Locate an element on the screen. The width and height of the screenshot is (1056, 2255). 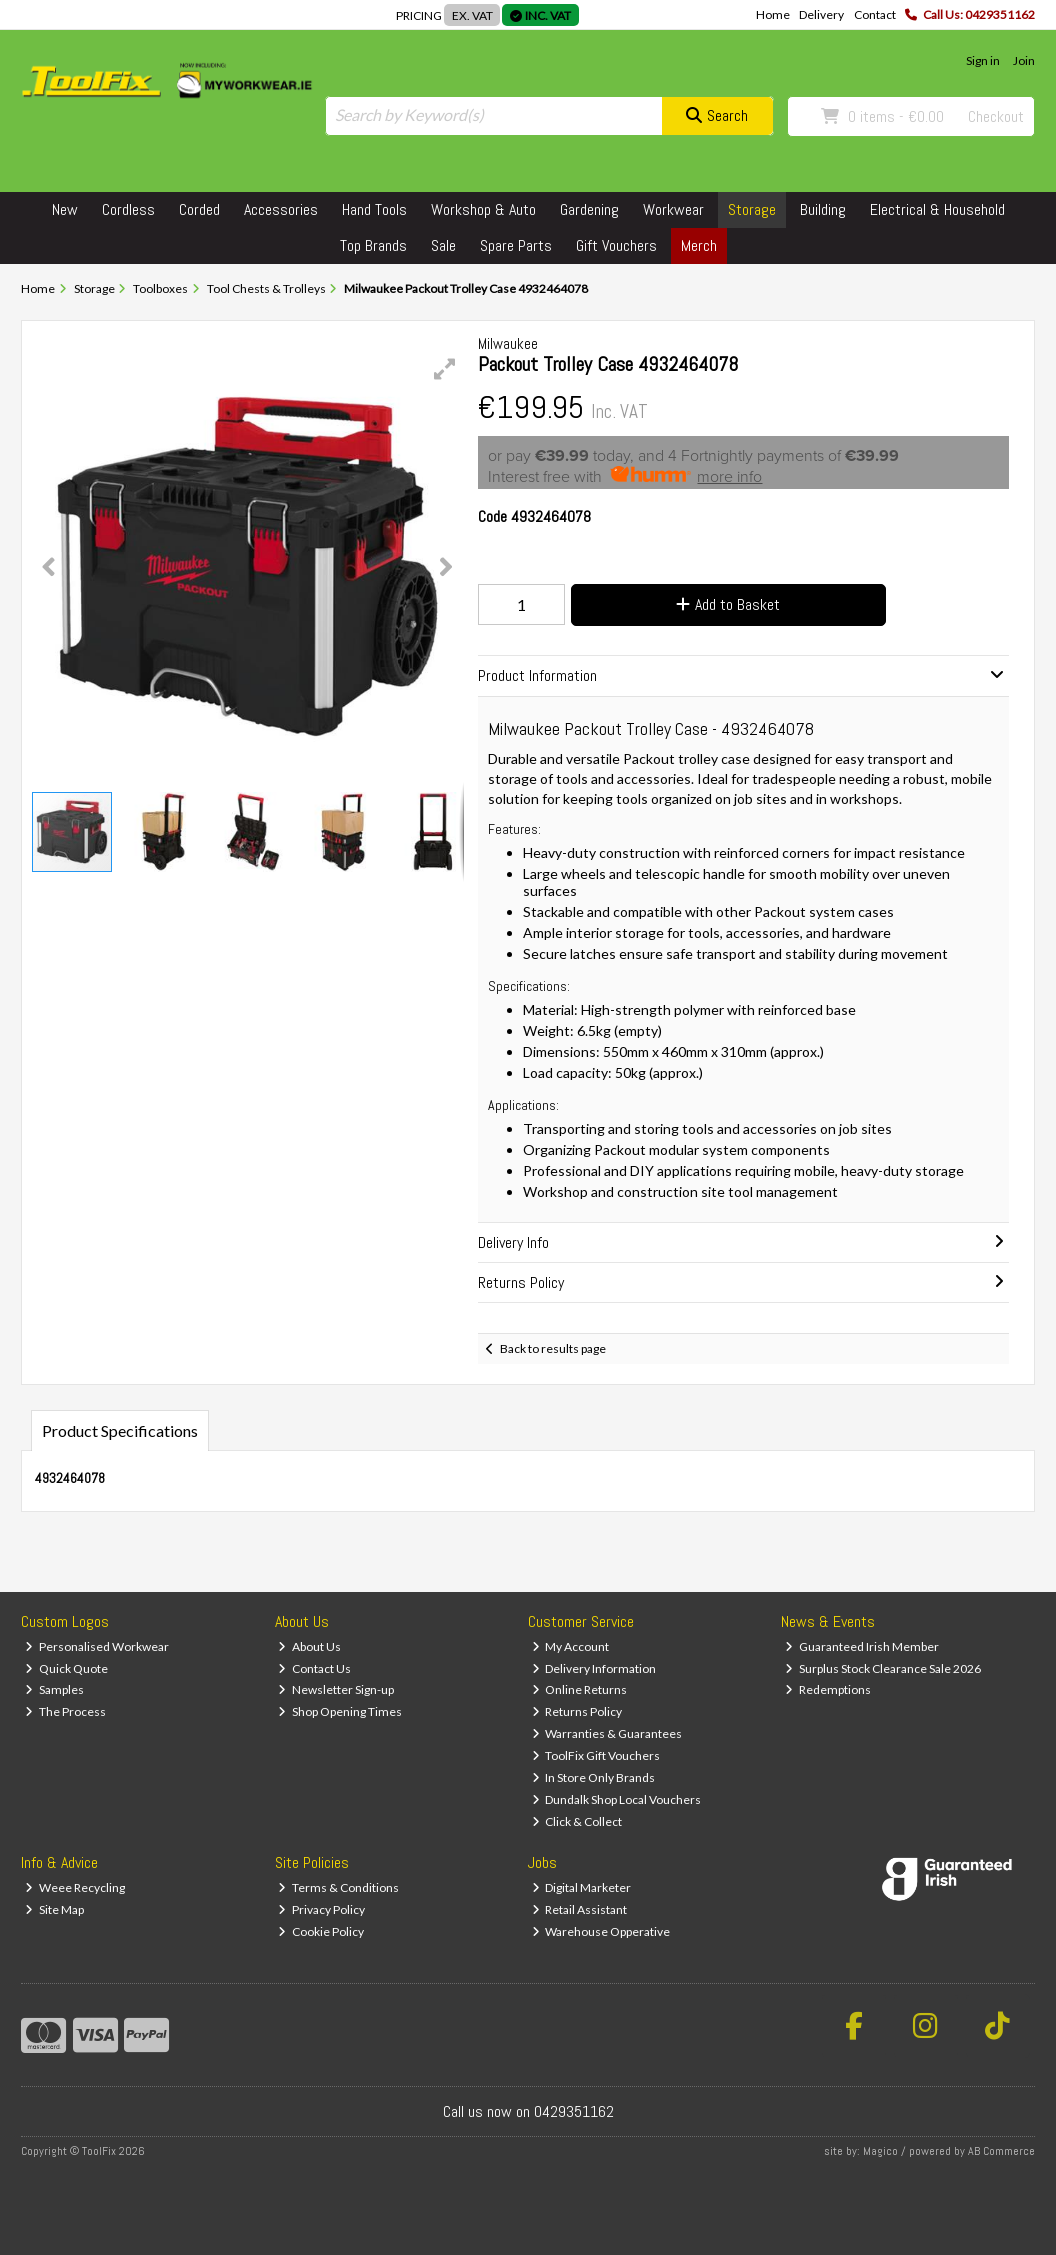
Click & Collect is located at coordinates (577, 1821).